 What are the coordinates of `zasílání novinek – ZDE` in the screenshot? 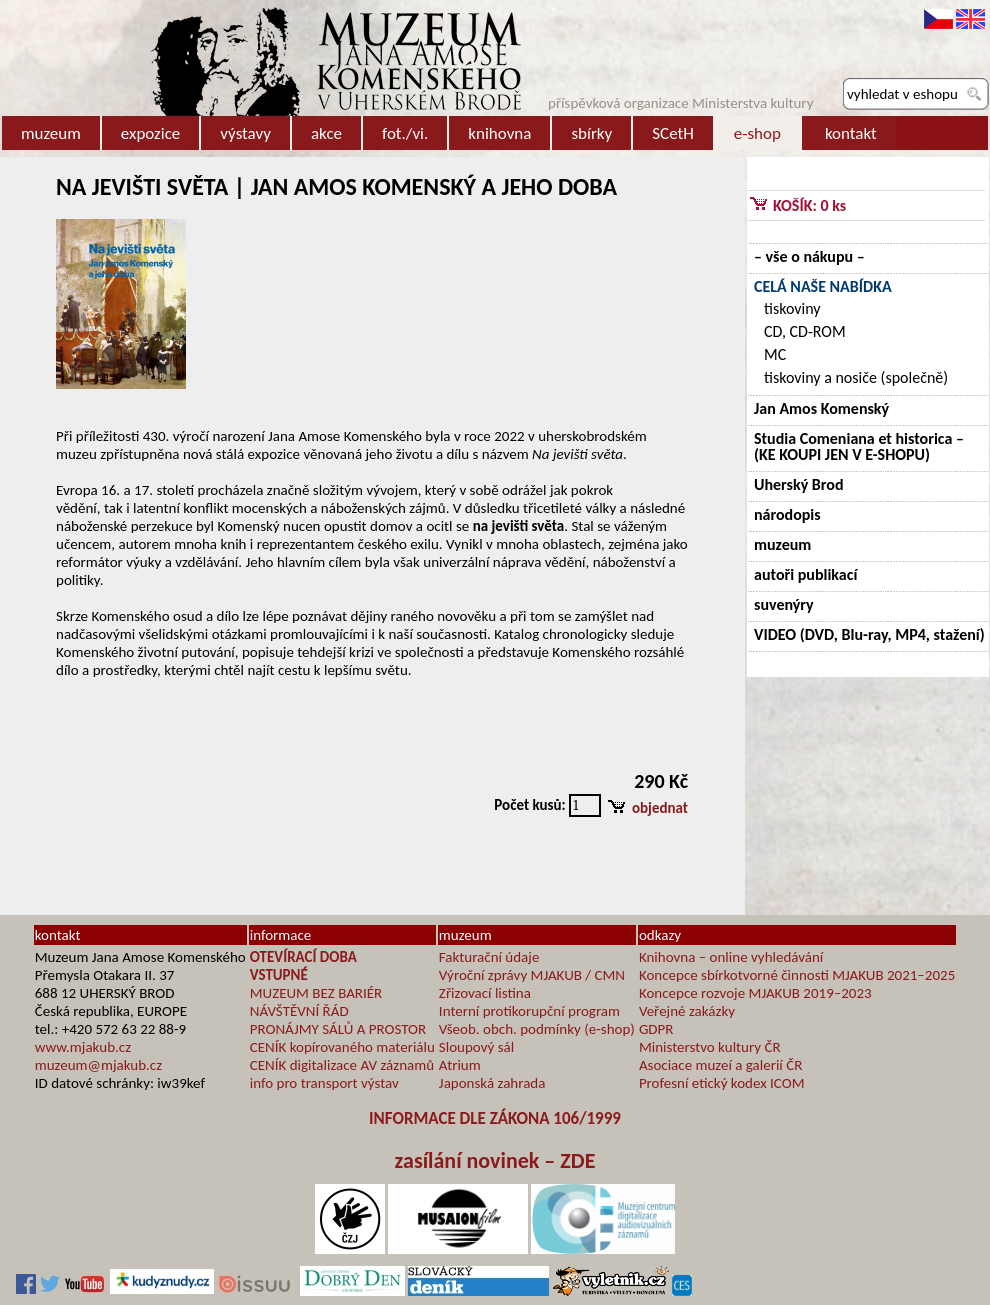 It's located at (495, 1160).